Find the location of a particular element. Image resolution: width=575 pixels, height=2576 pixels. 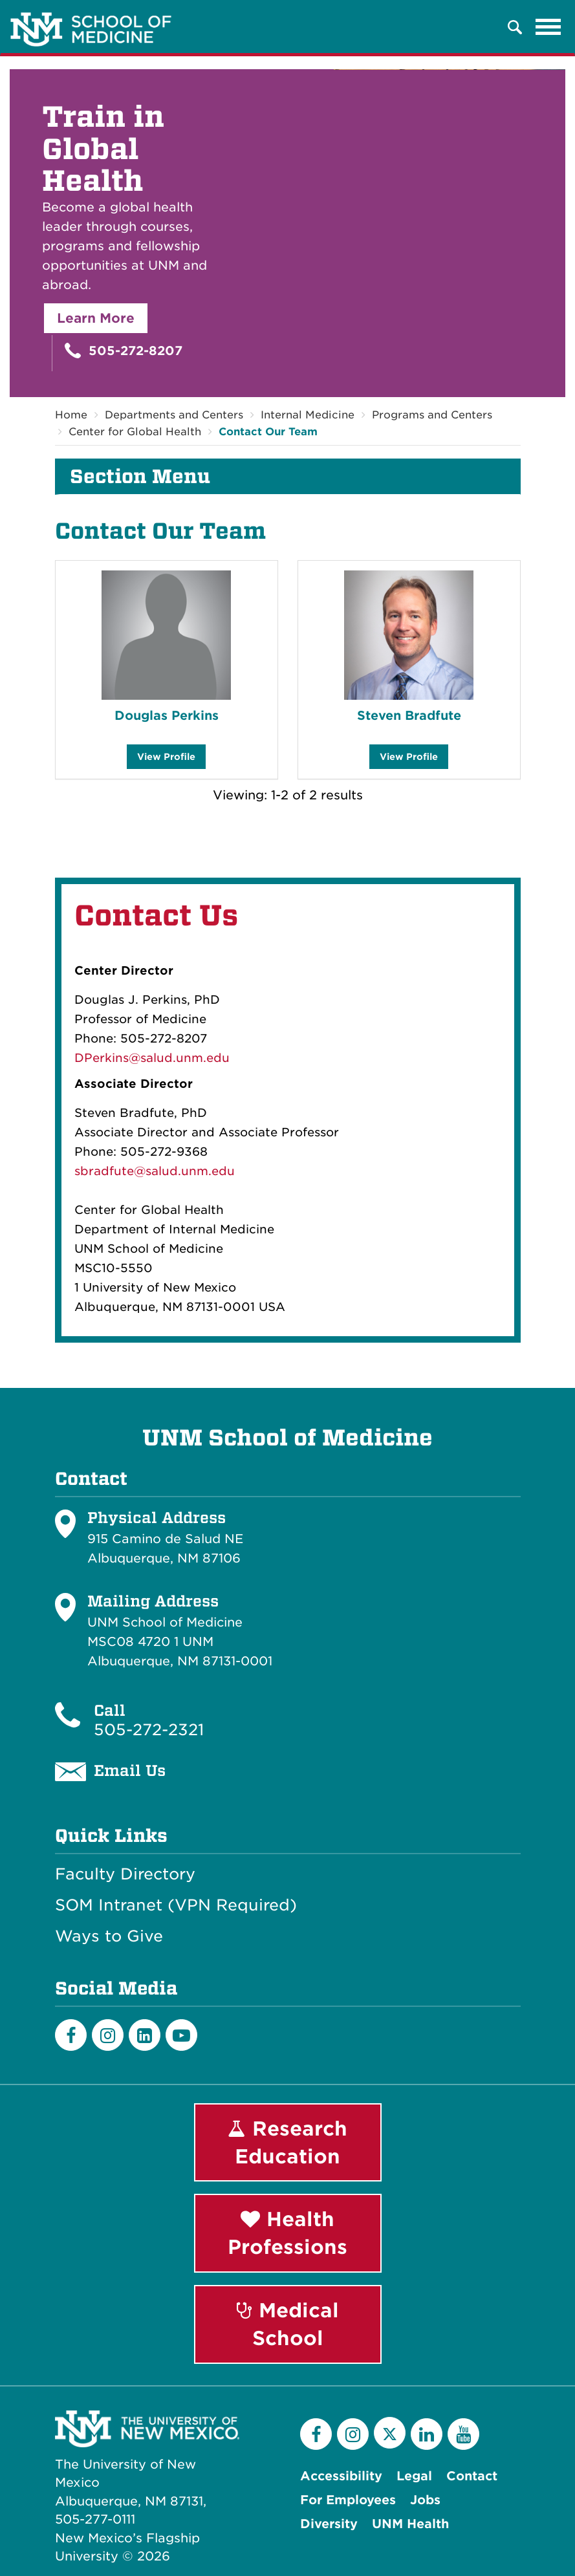

sbradf is located at coordinates (94, 1171).